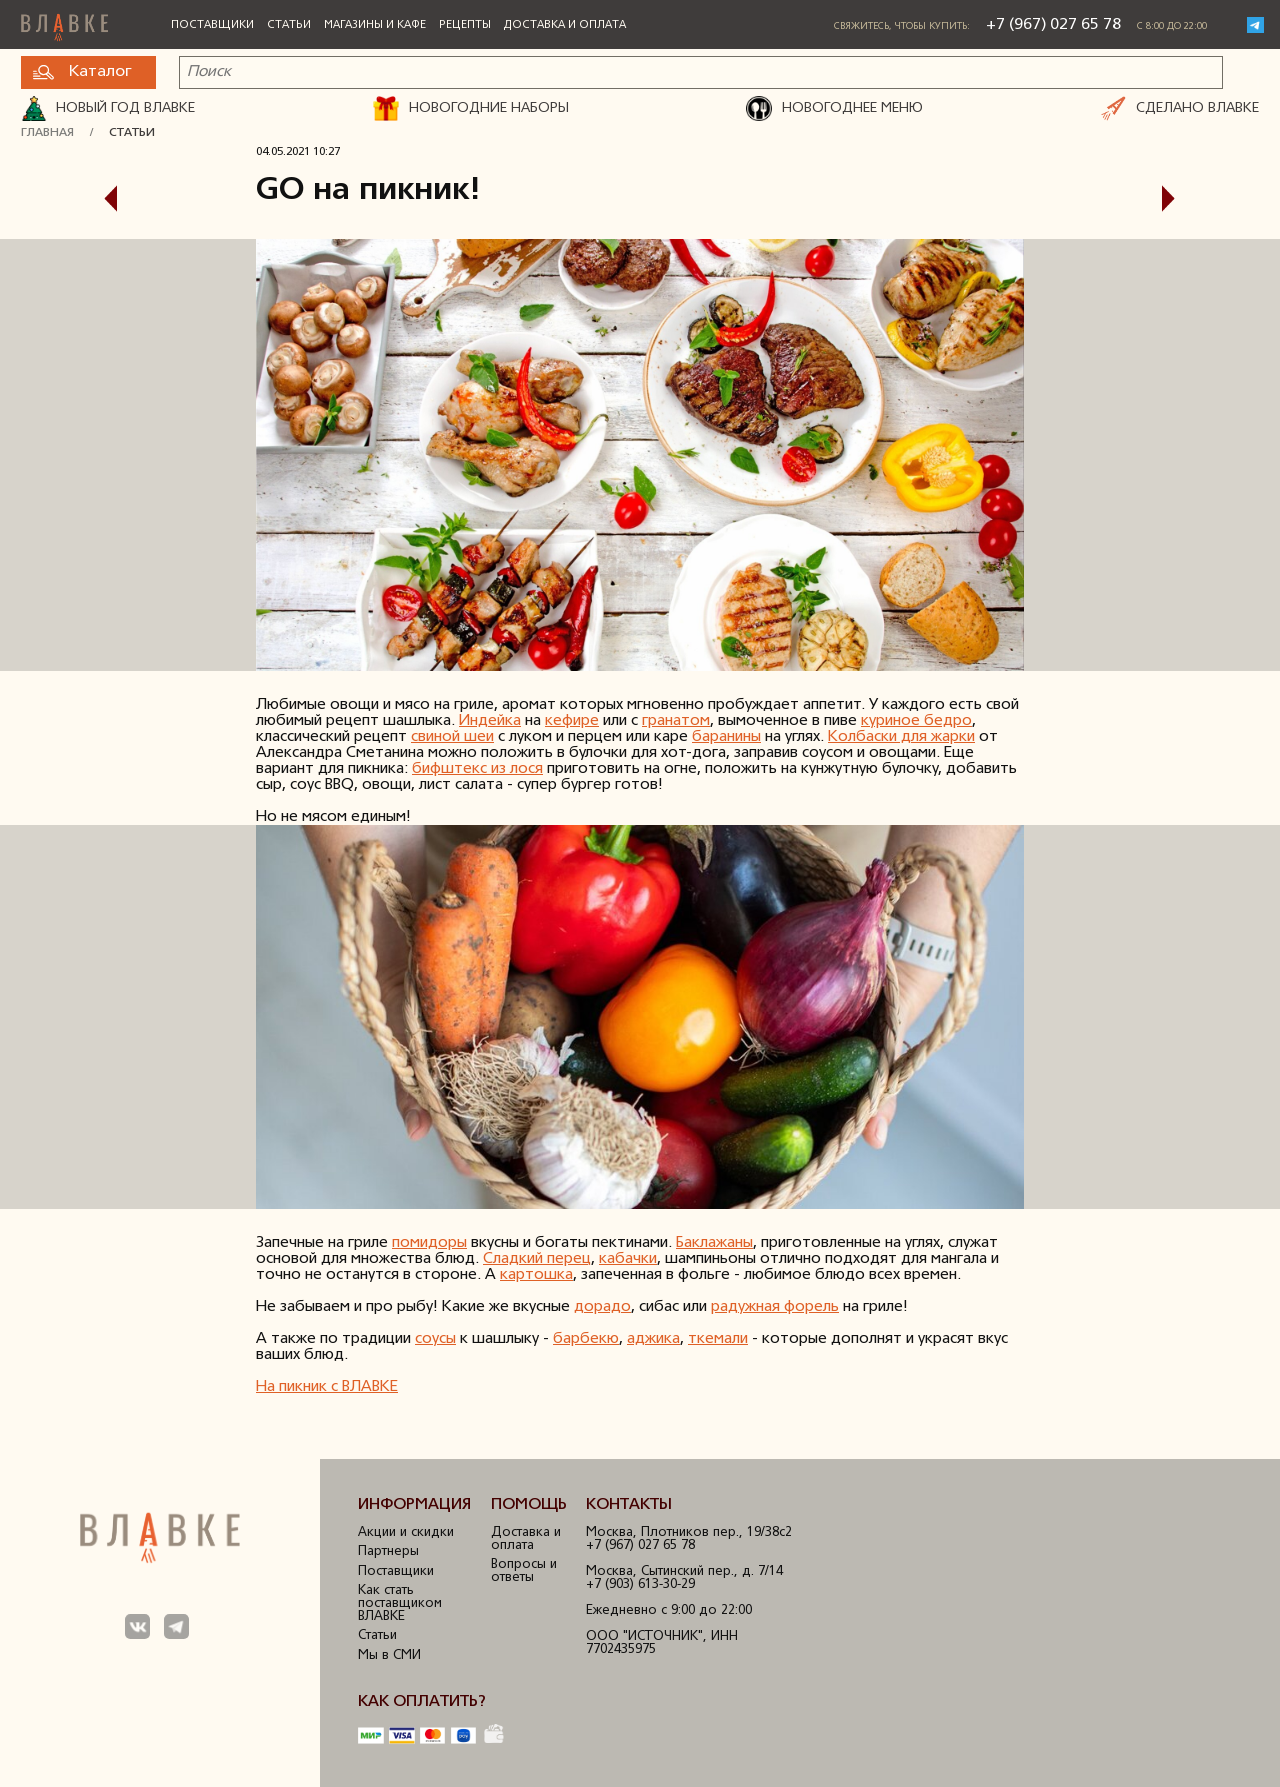  I want to click on Индейка, so click(490, 721).